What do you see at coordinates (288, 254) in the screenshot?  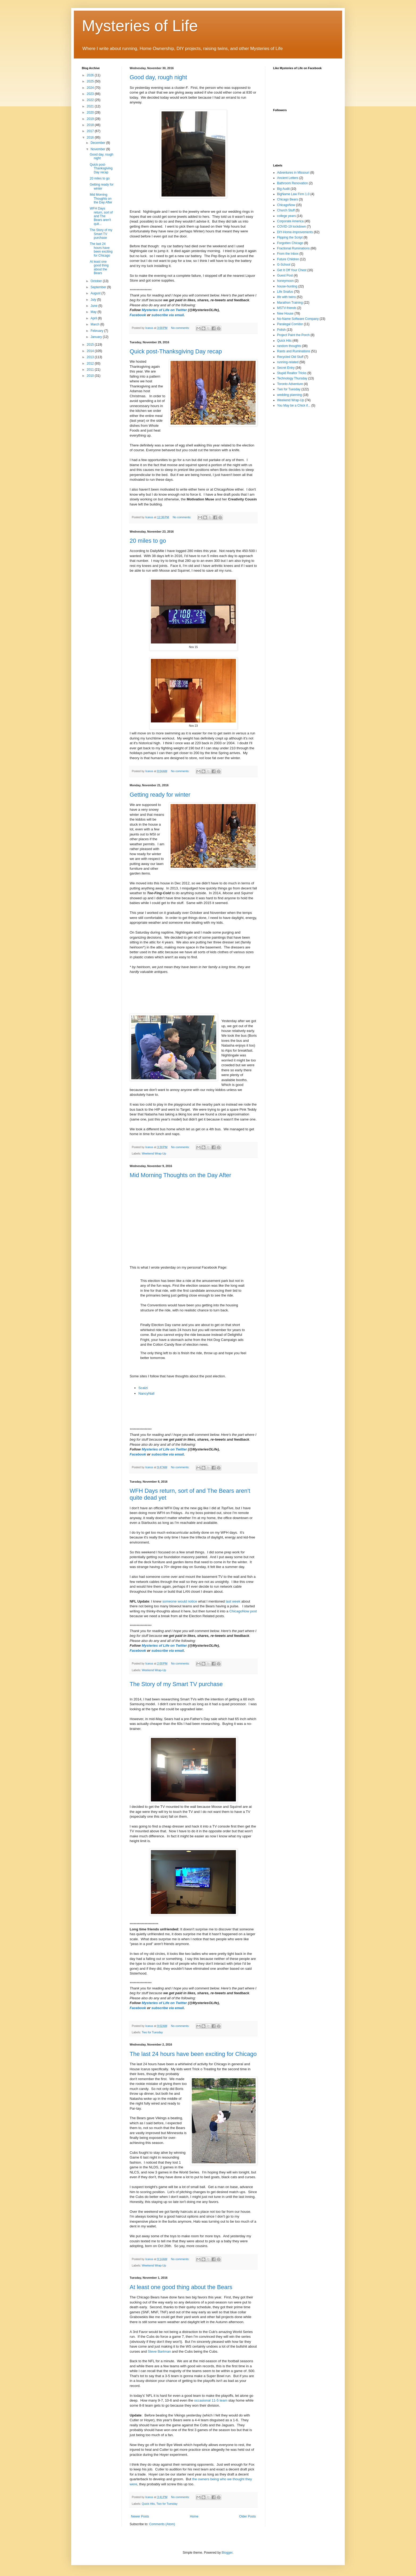 I see `From the Inbox` at bounding box center [288, 254].